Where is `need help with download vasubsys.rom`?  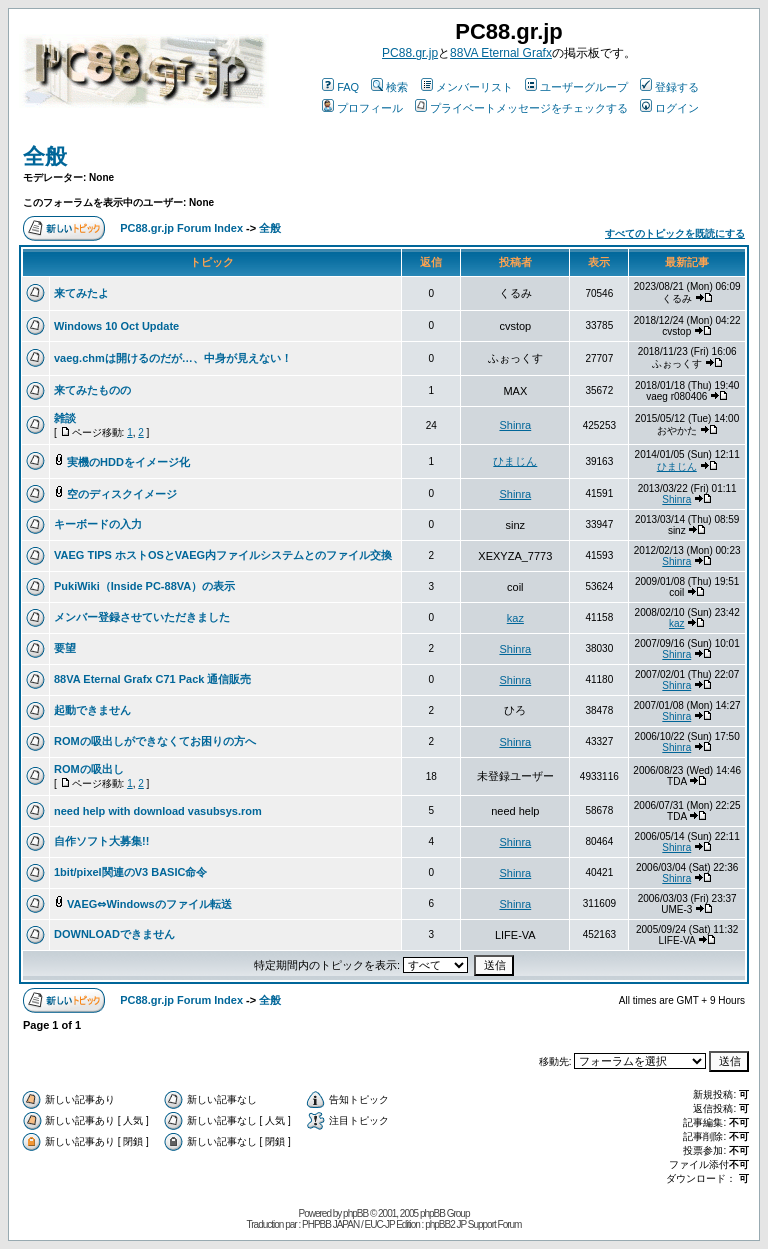 need help with download vasubsys.rom is located at coordinates (158, 811).